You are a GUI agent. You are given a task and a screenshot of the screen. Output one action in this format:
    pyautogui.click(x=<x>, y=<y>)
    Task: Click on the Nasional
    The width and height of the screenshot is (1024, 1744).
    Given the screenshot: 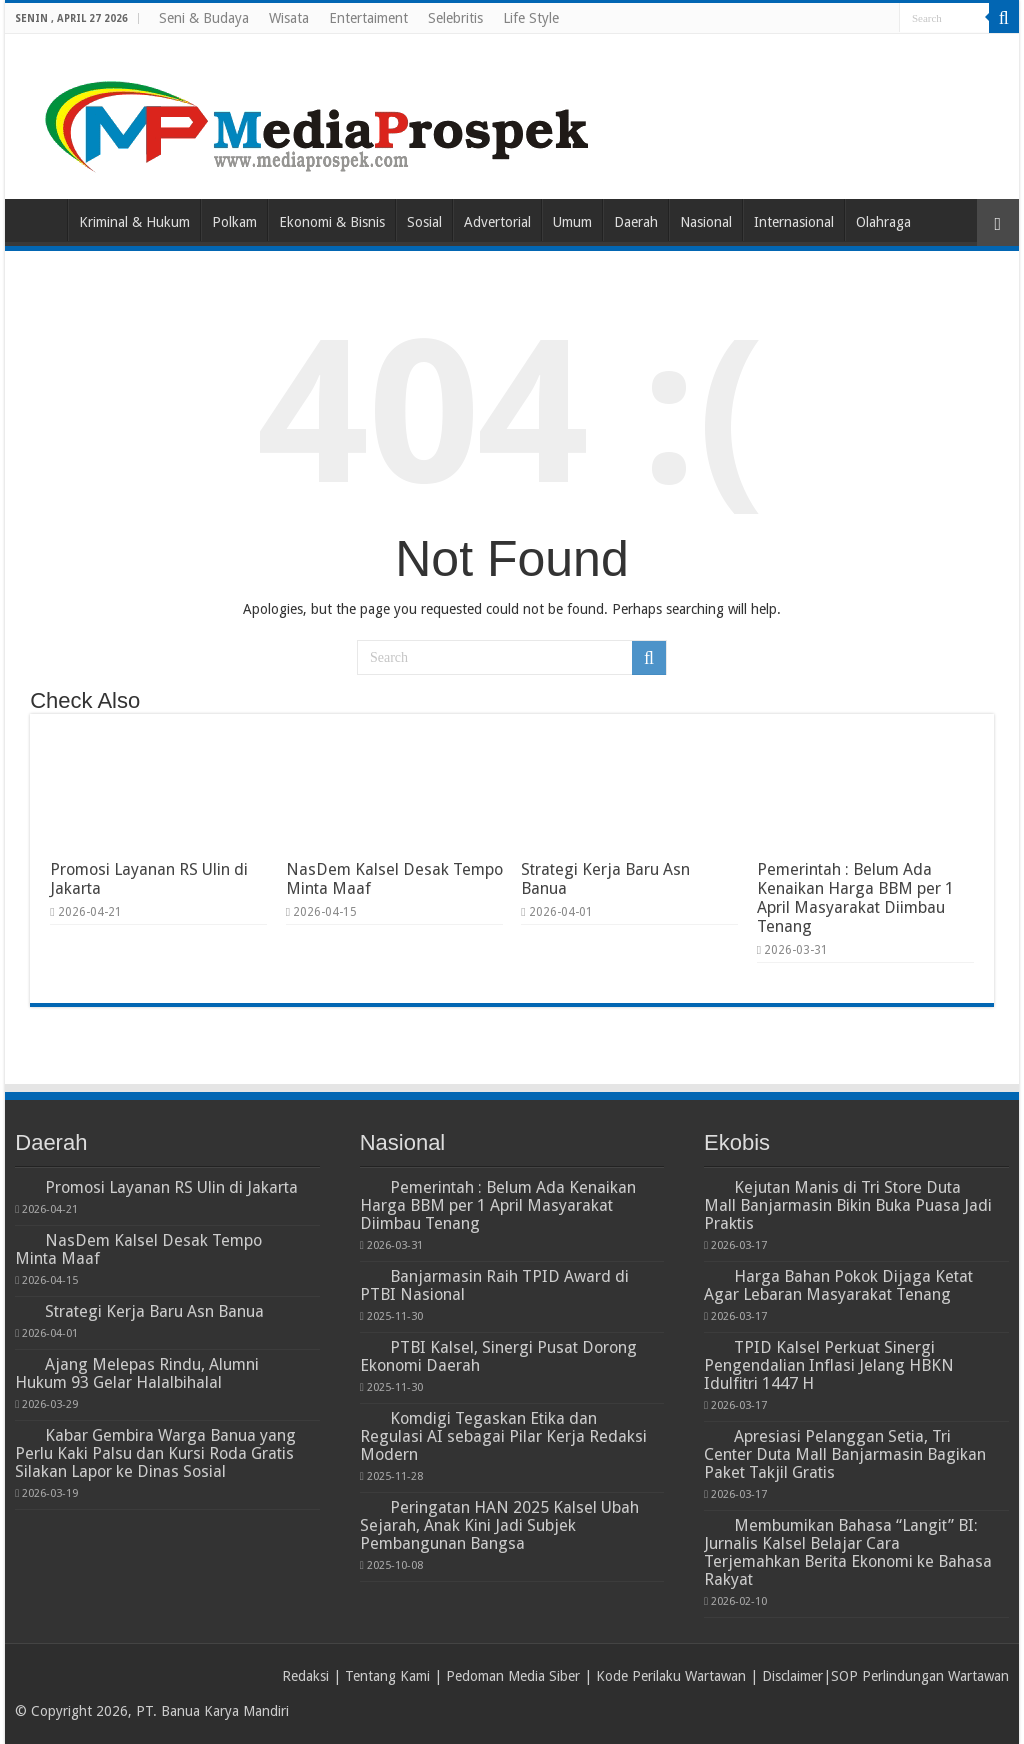 What is the action you would take?
    pyautogui.click(x=706, y=222)
    